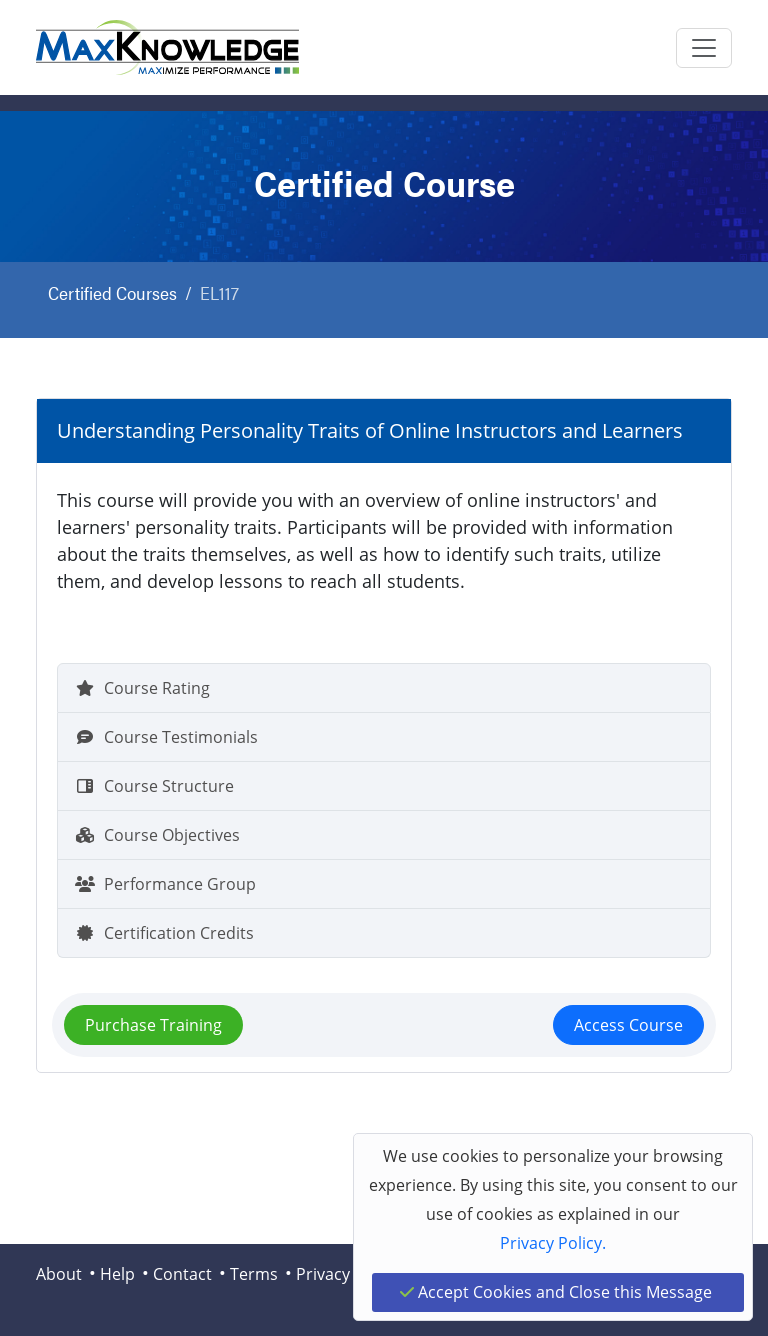 The height and width of the screenshot is (1336, 768). Describe the element at coordinates (182, 1274) in the screenshot. I see `Contact` at that location.